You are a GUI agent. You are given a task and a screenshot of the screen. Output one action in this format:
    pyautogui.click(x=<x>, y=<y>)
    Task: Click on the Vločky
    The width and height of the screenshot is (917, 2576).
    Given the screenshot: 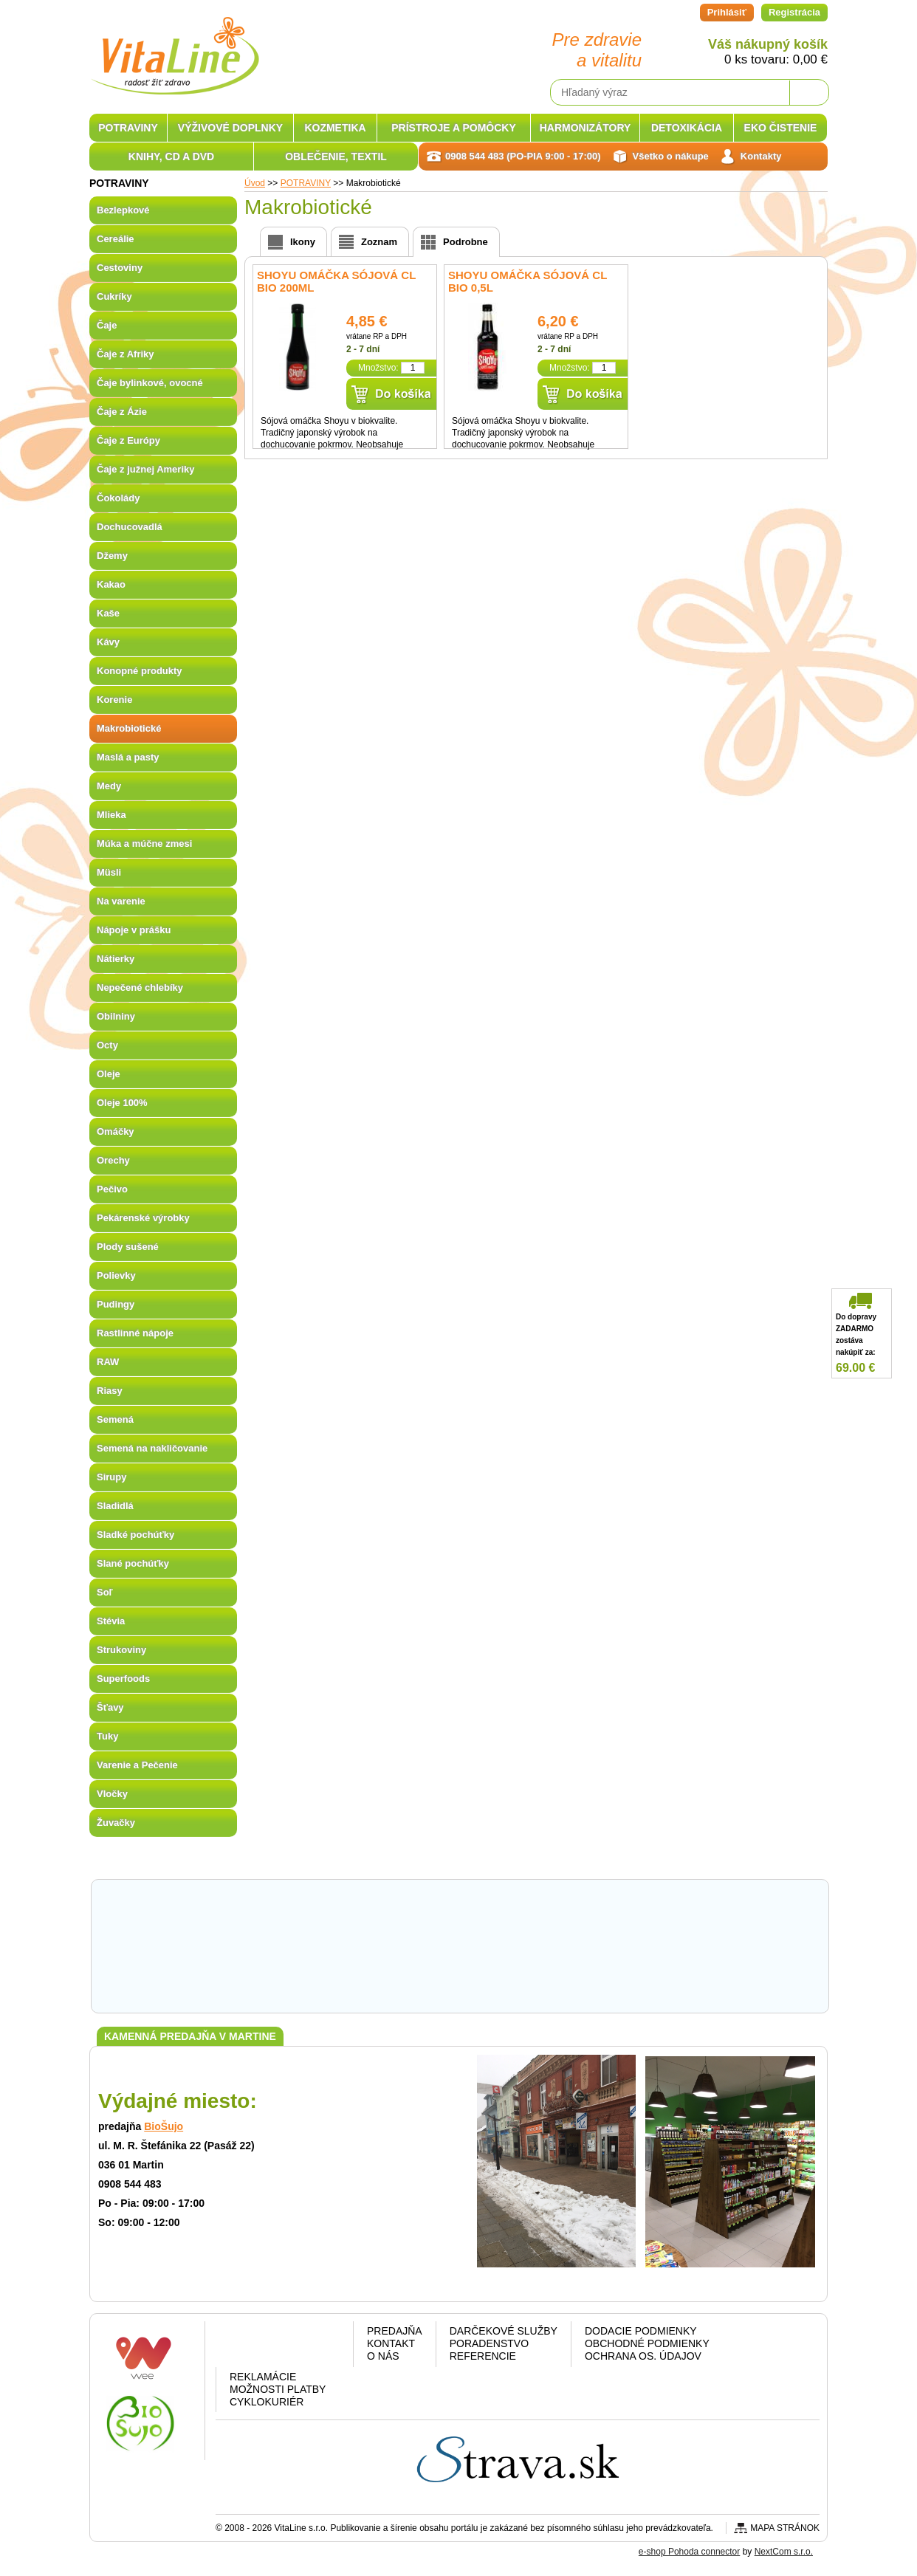 What is the action you would take?
    pyautogui.click(x=112, y=1793)
    